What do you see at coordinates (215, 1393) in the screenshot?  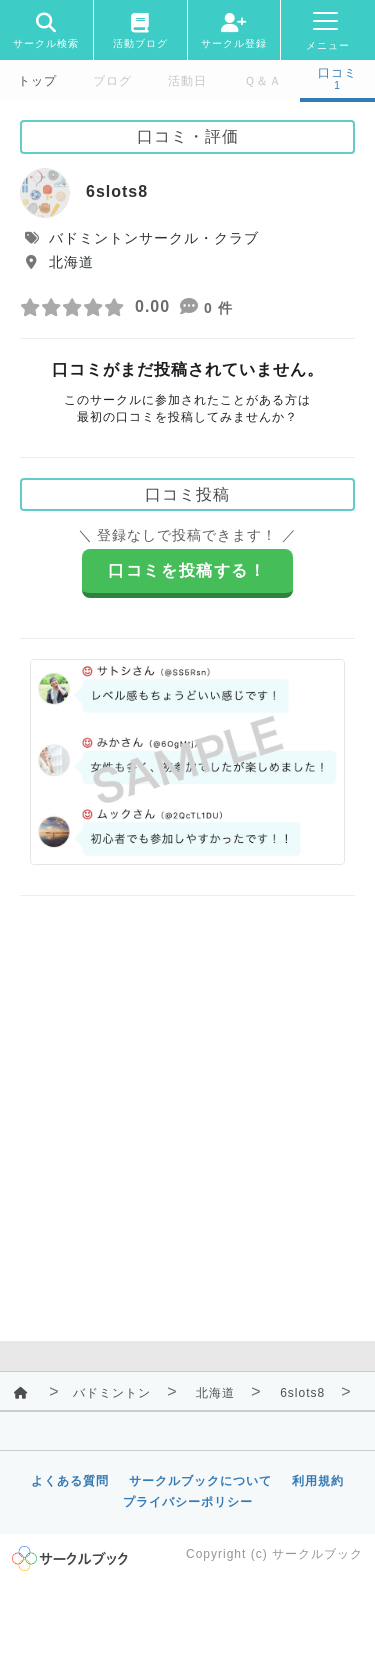 I see `北海道` at bounding box center [215, 1393].